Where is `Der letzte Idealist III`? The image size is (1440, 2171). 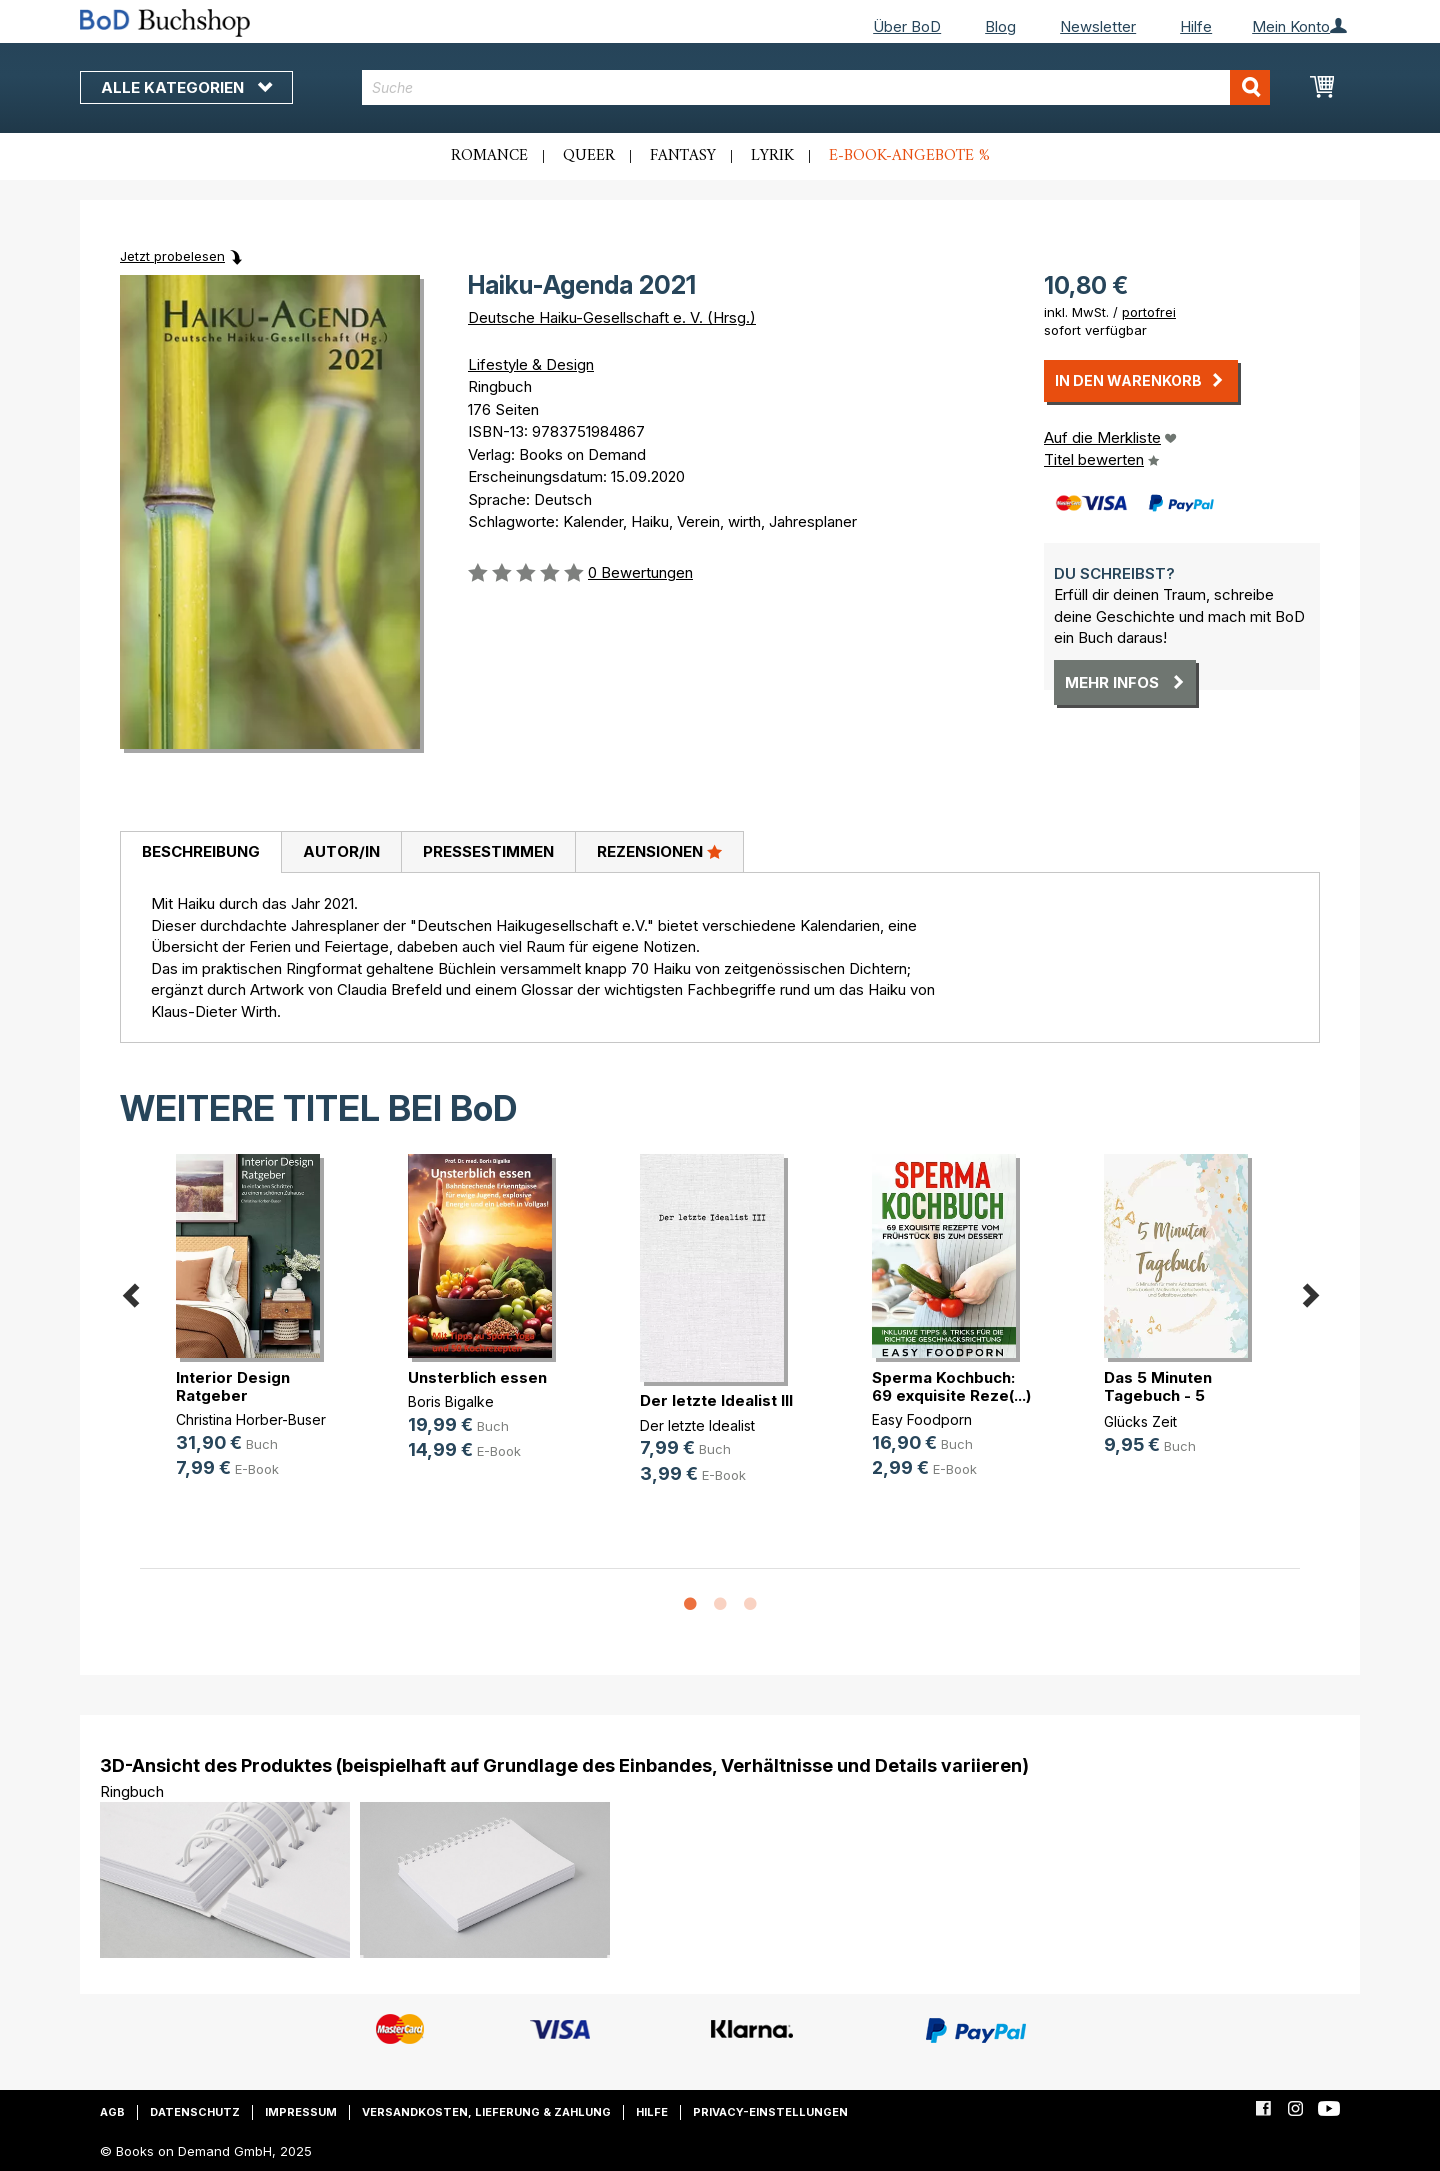 Der letzte Idealist III is located at coordinates (716, 1400).